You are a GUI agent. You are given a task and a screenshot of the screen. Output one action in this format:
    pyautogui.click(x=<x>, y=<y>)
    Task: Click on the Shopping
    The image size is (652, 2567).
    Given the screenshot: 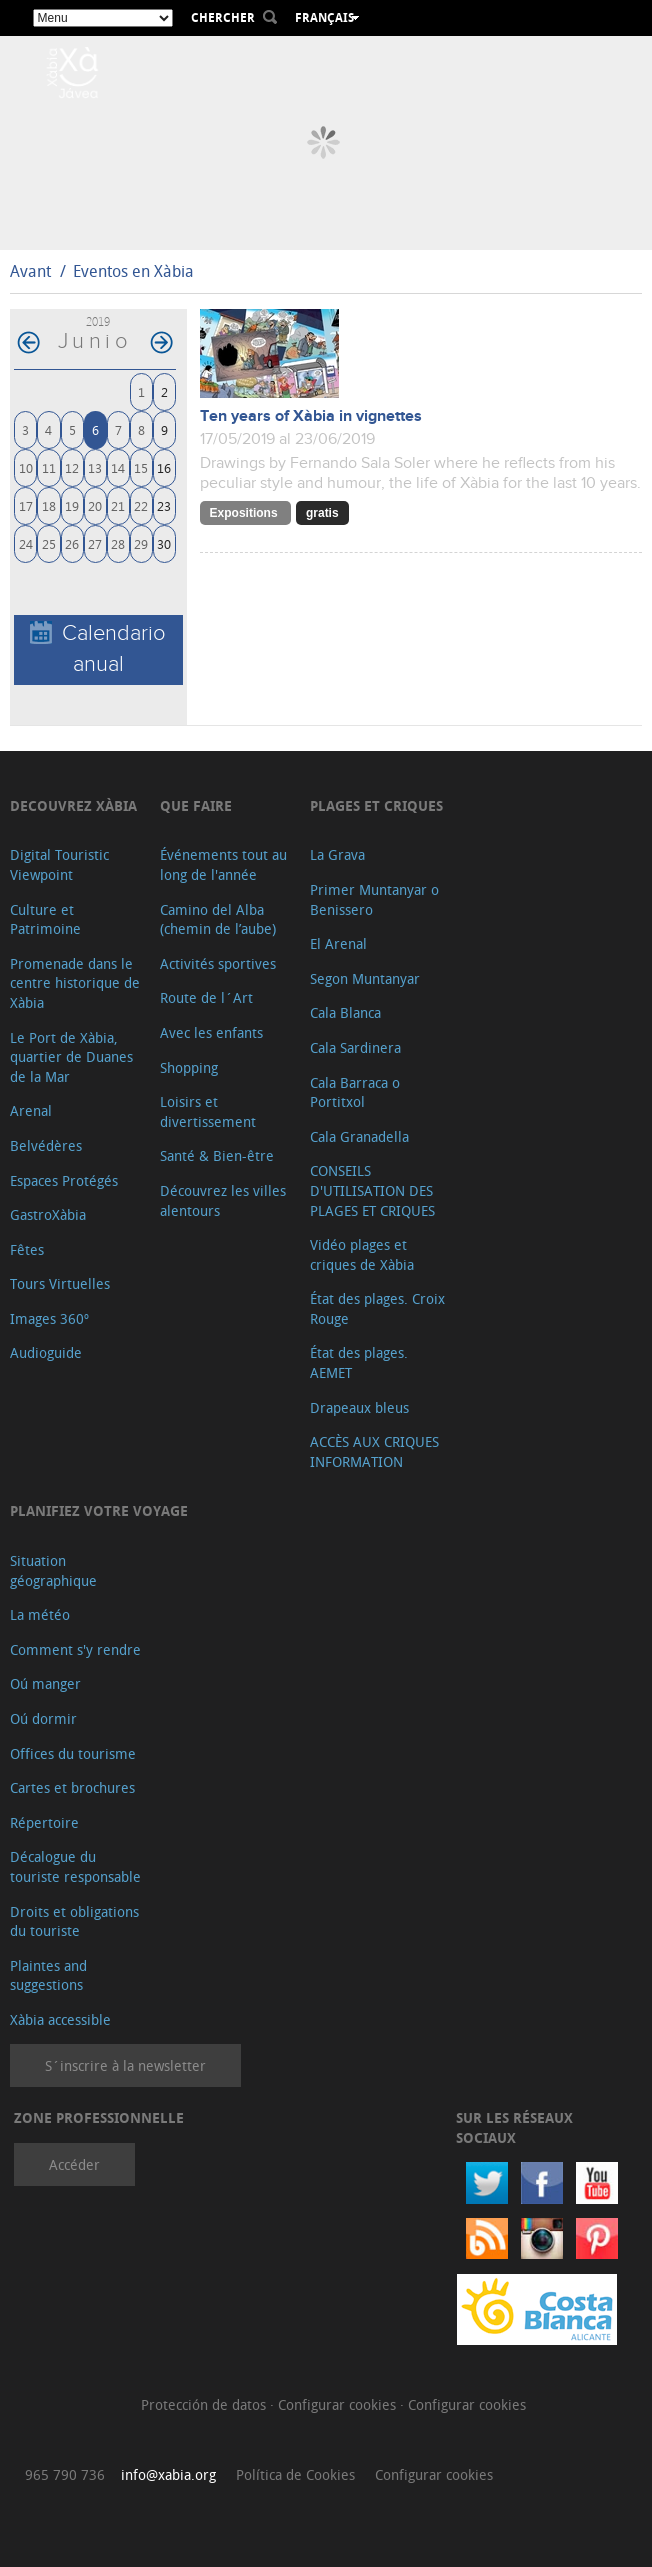 What is the action you would take?
    pyautogui.click(x=189, y=1067)
    